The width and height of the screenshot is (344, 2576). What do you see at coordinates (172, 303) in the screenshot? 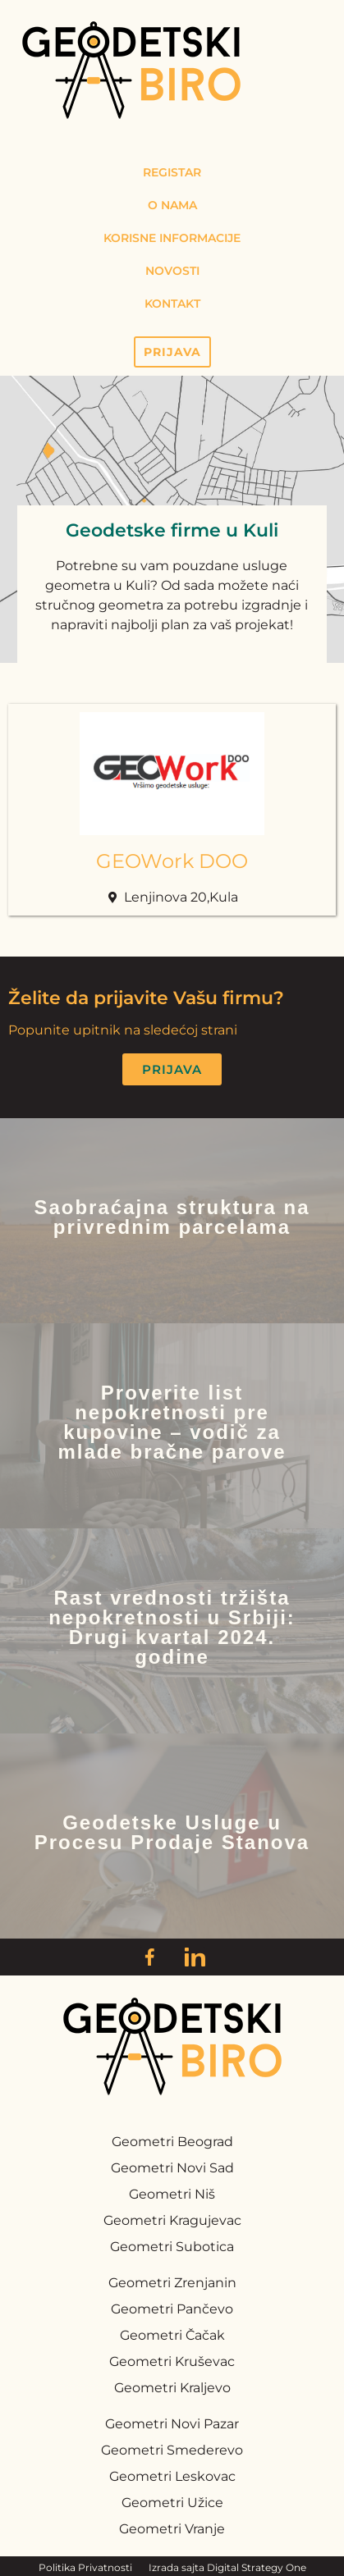
I see `Kontakt` at bounding box center [172, 303].